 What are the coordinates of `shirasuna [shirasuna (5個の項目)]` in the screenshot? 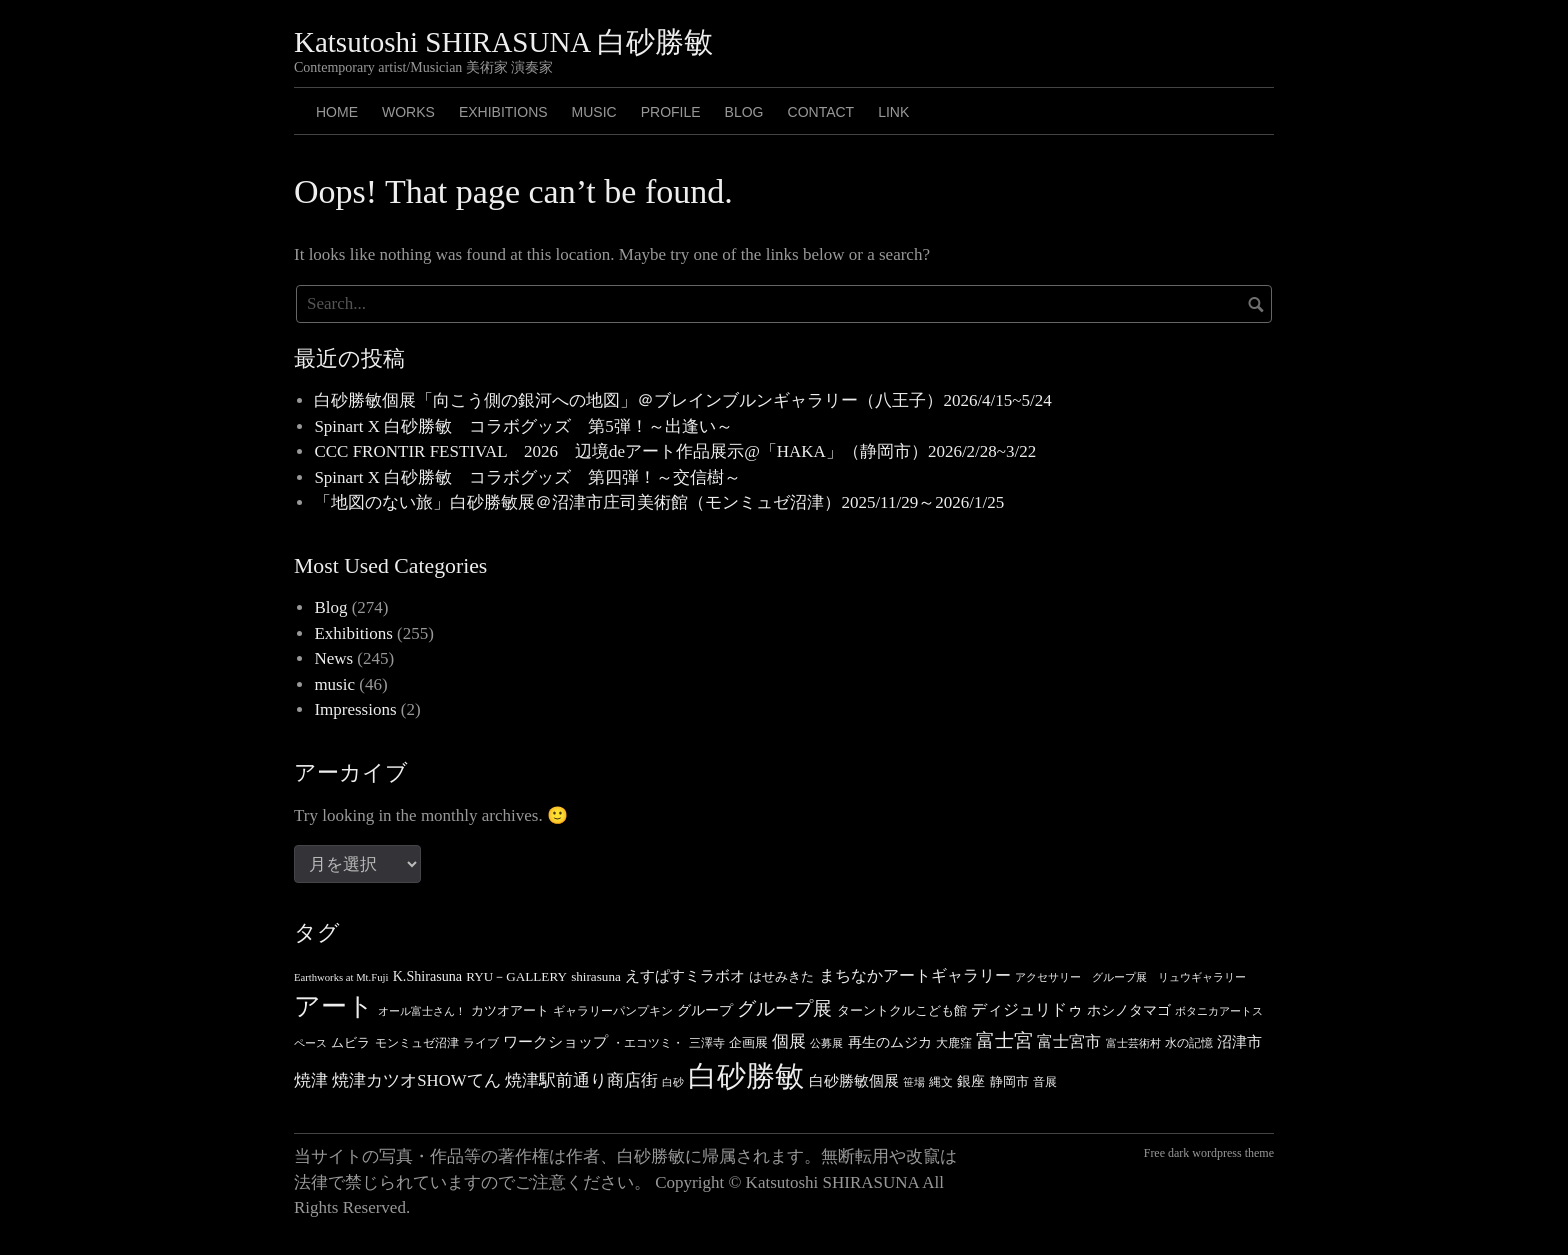 It's located at (596, 976).